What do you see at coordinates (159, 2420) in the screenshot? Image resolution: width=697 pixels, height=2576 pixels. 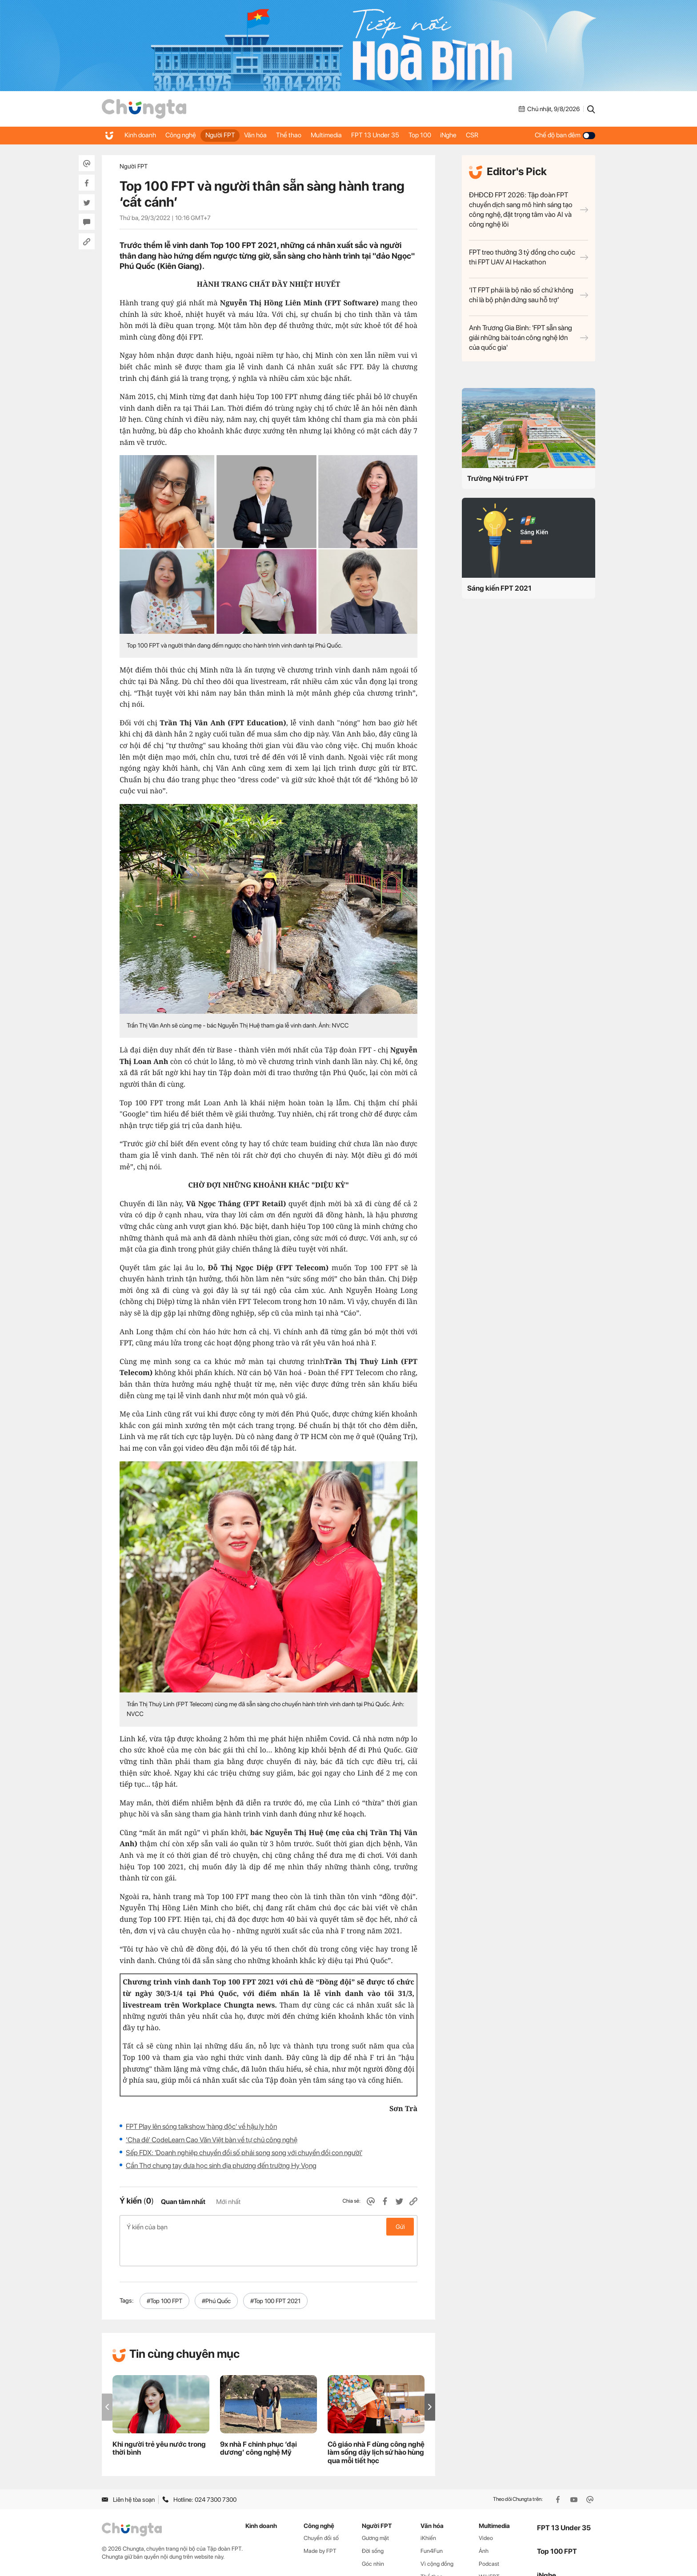 I see `Khi người trẻ yêu nước trong thời bình` at bounding box center [159, 2420].